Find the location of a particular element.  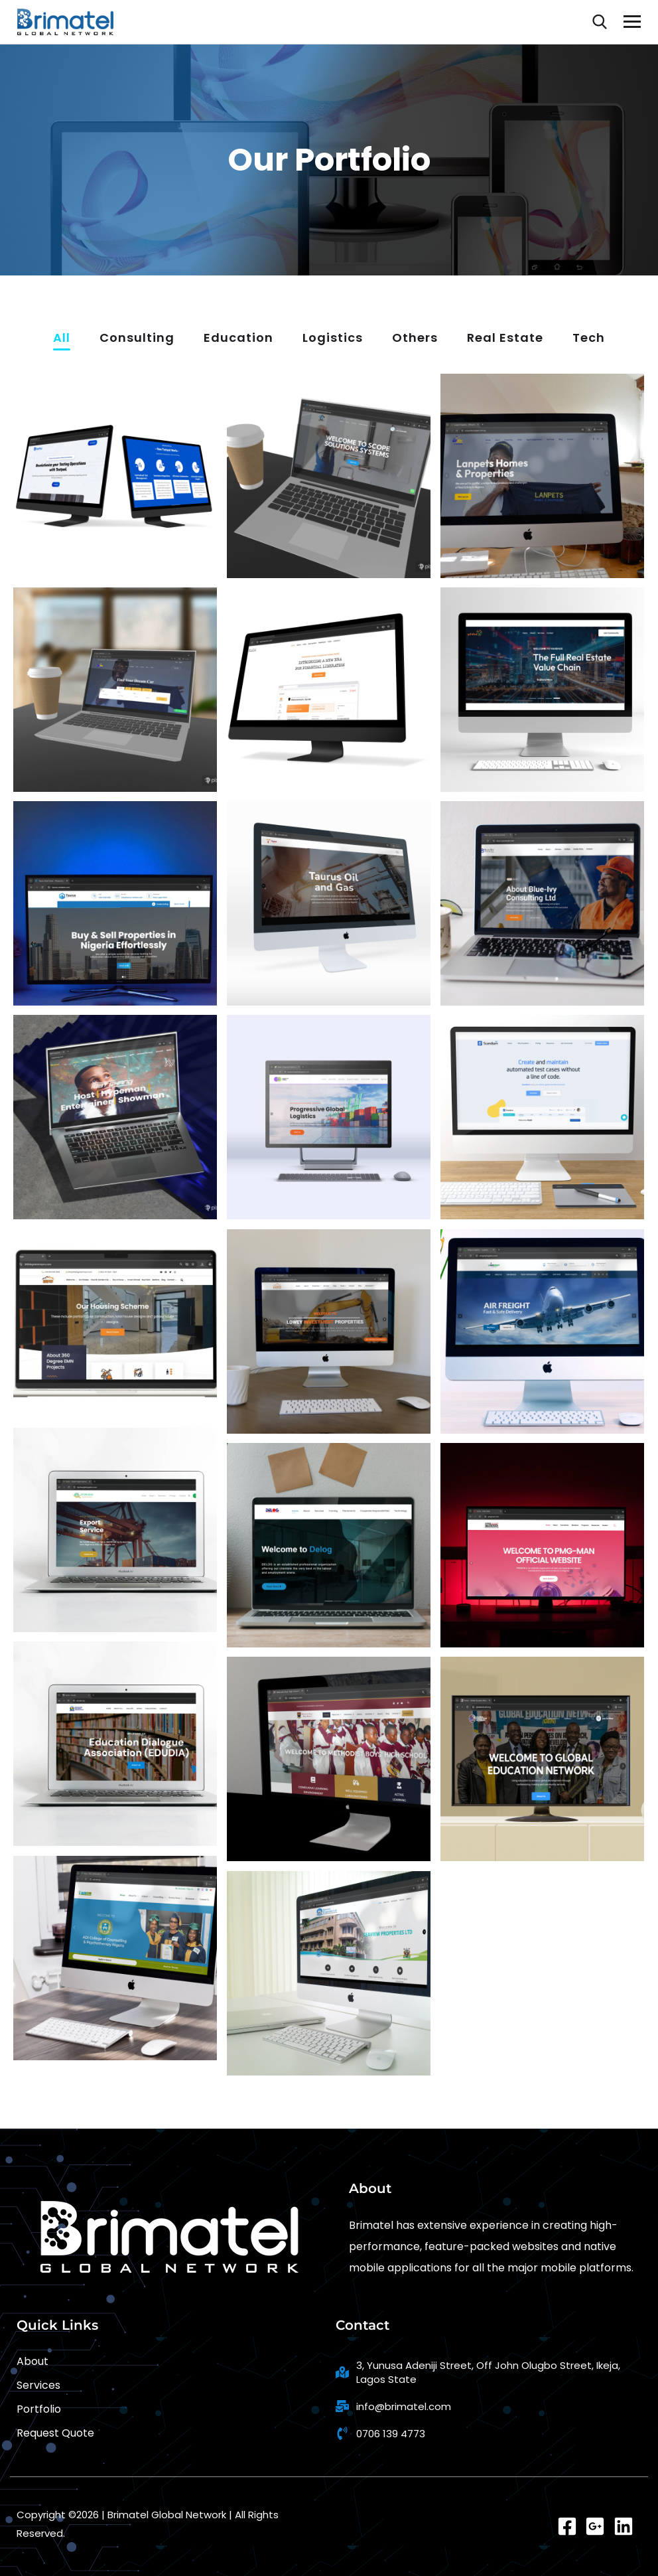

Consulting is located at coordinates (136, 339).